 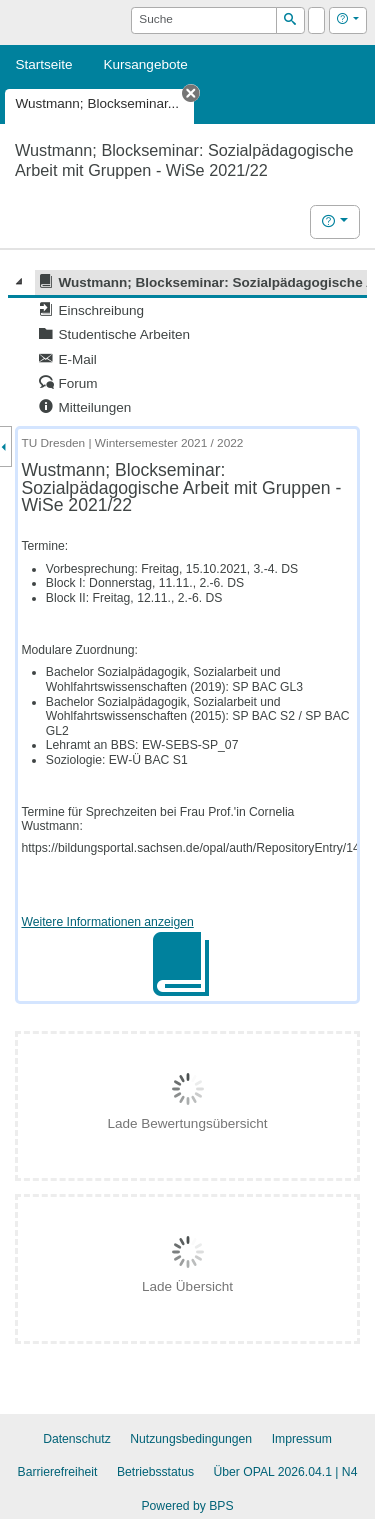 I want to click on Datenschutz, so click(x=77, y=1439).